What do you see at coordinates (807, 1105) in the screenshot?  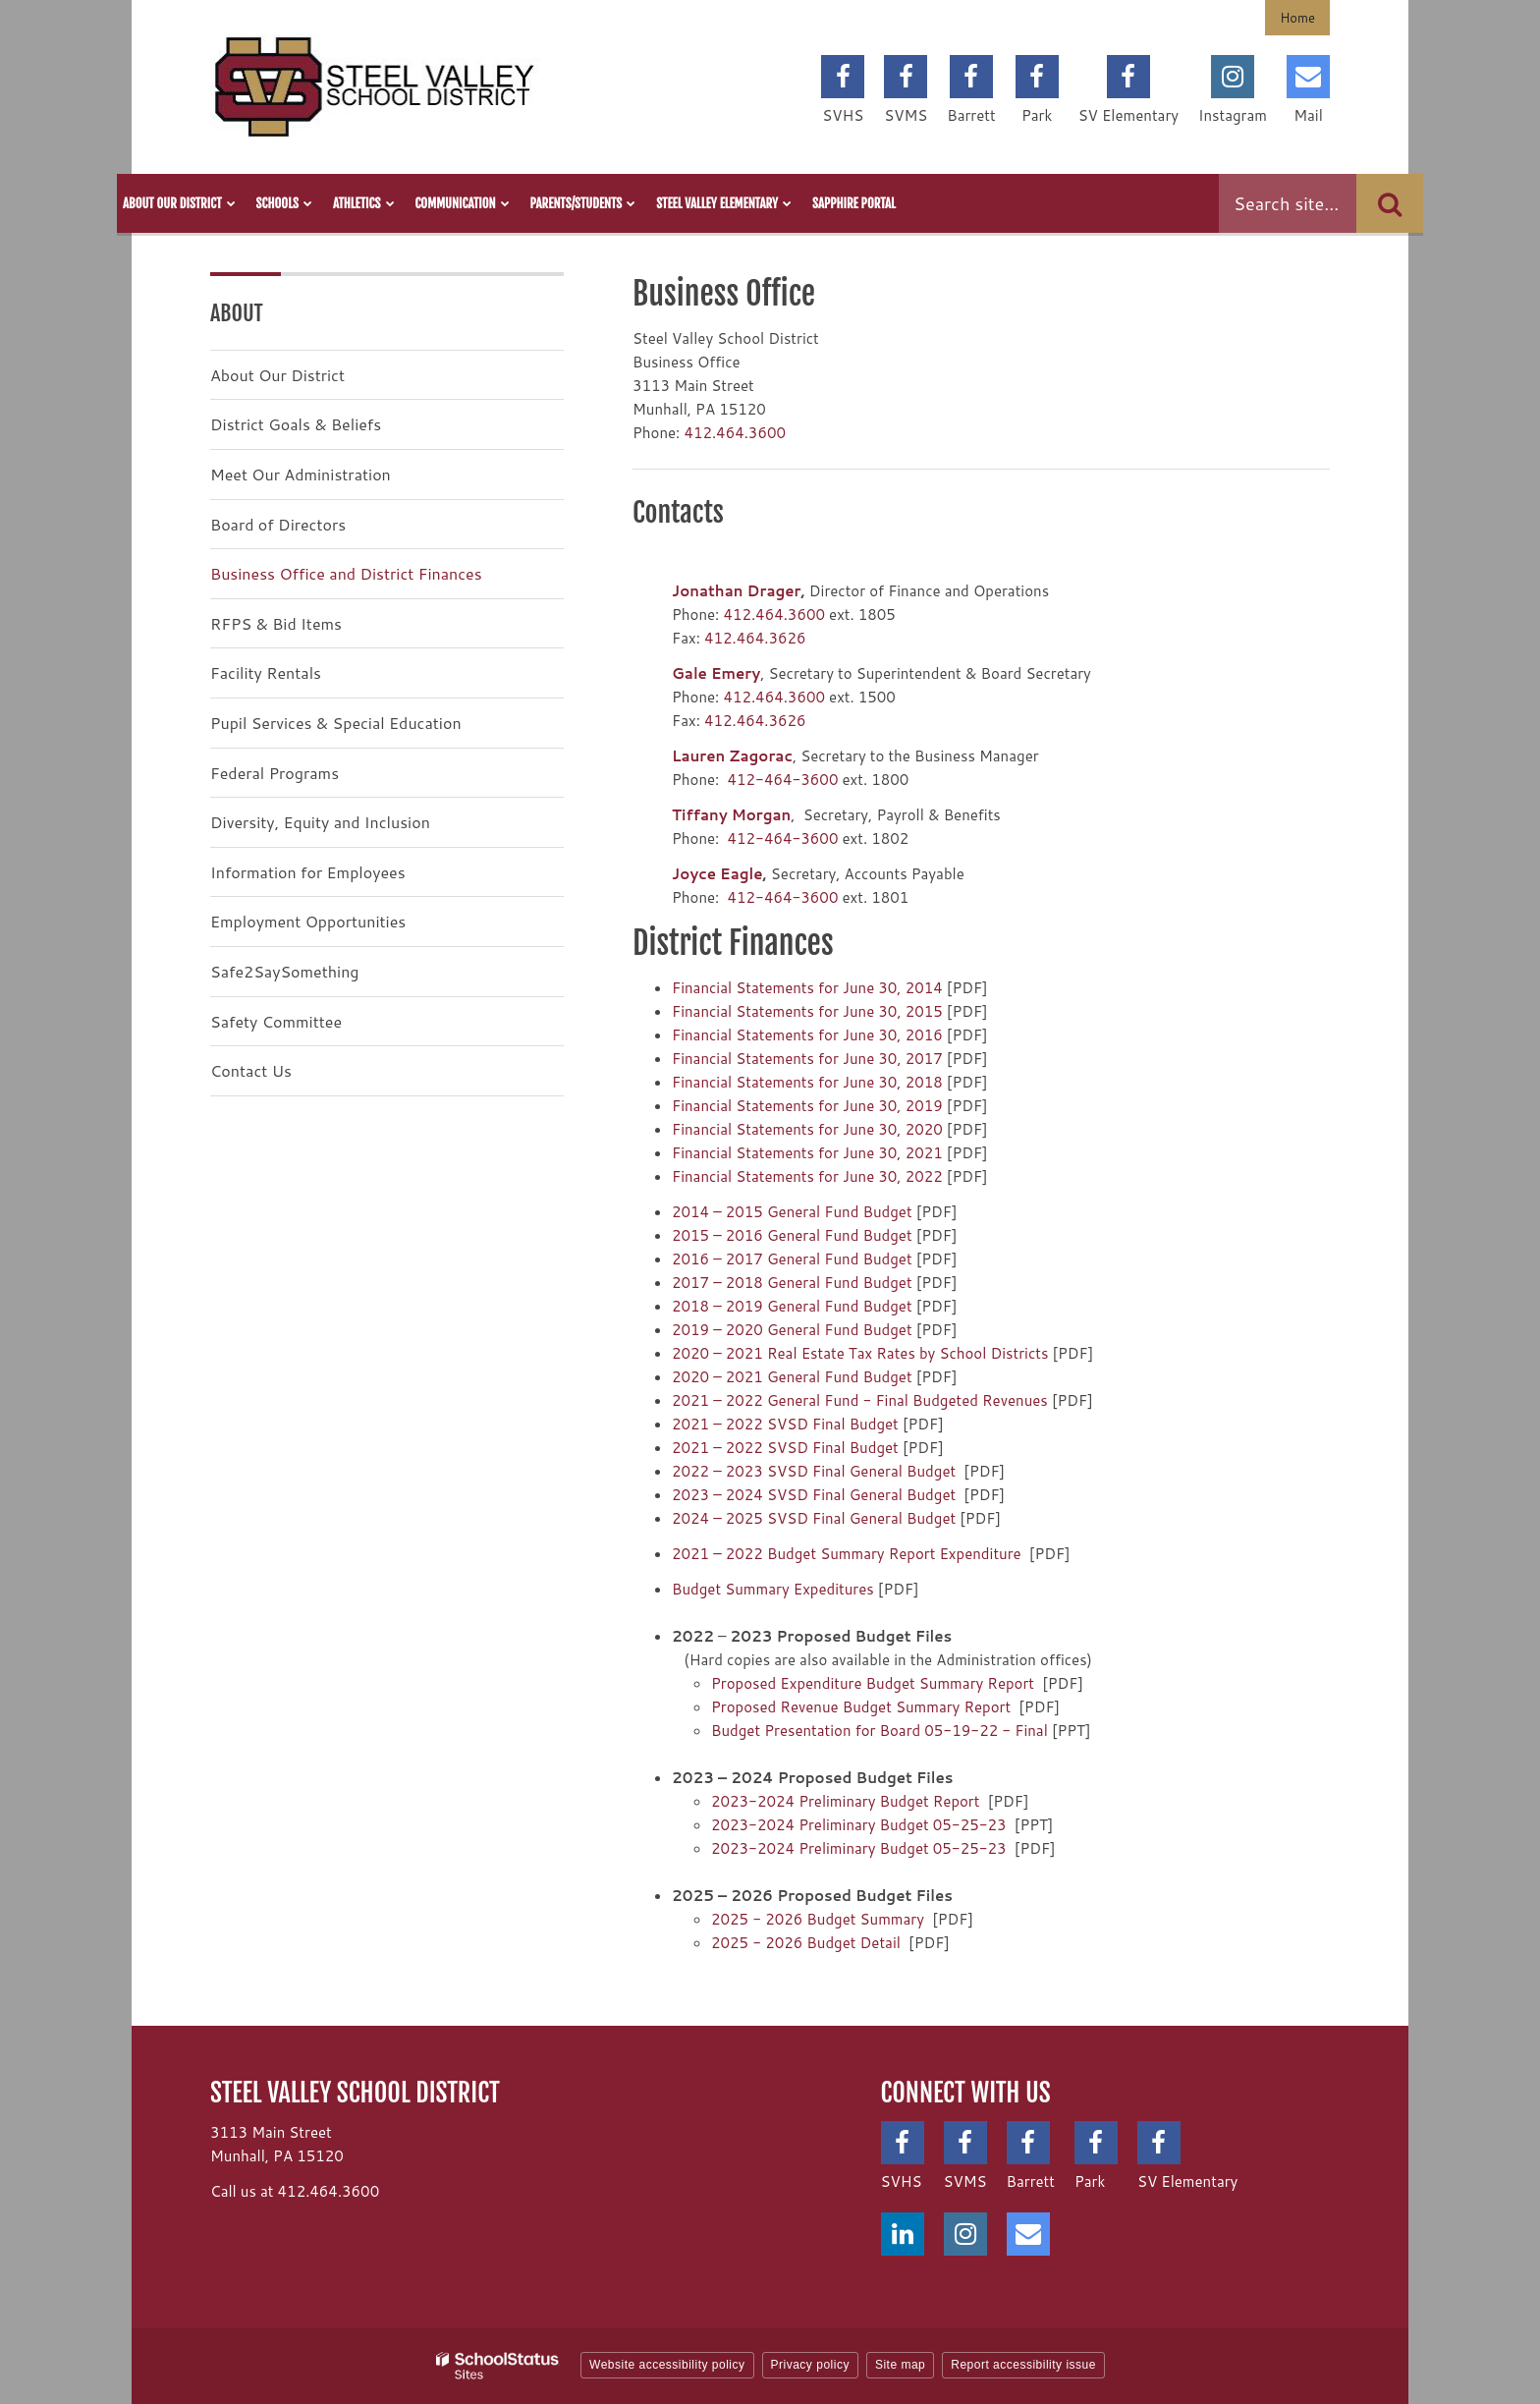 I see `Financial Statements for June 30, 2019` at bounding box center [807, 1105].